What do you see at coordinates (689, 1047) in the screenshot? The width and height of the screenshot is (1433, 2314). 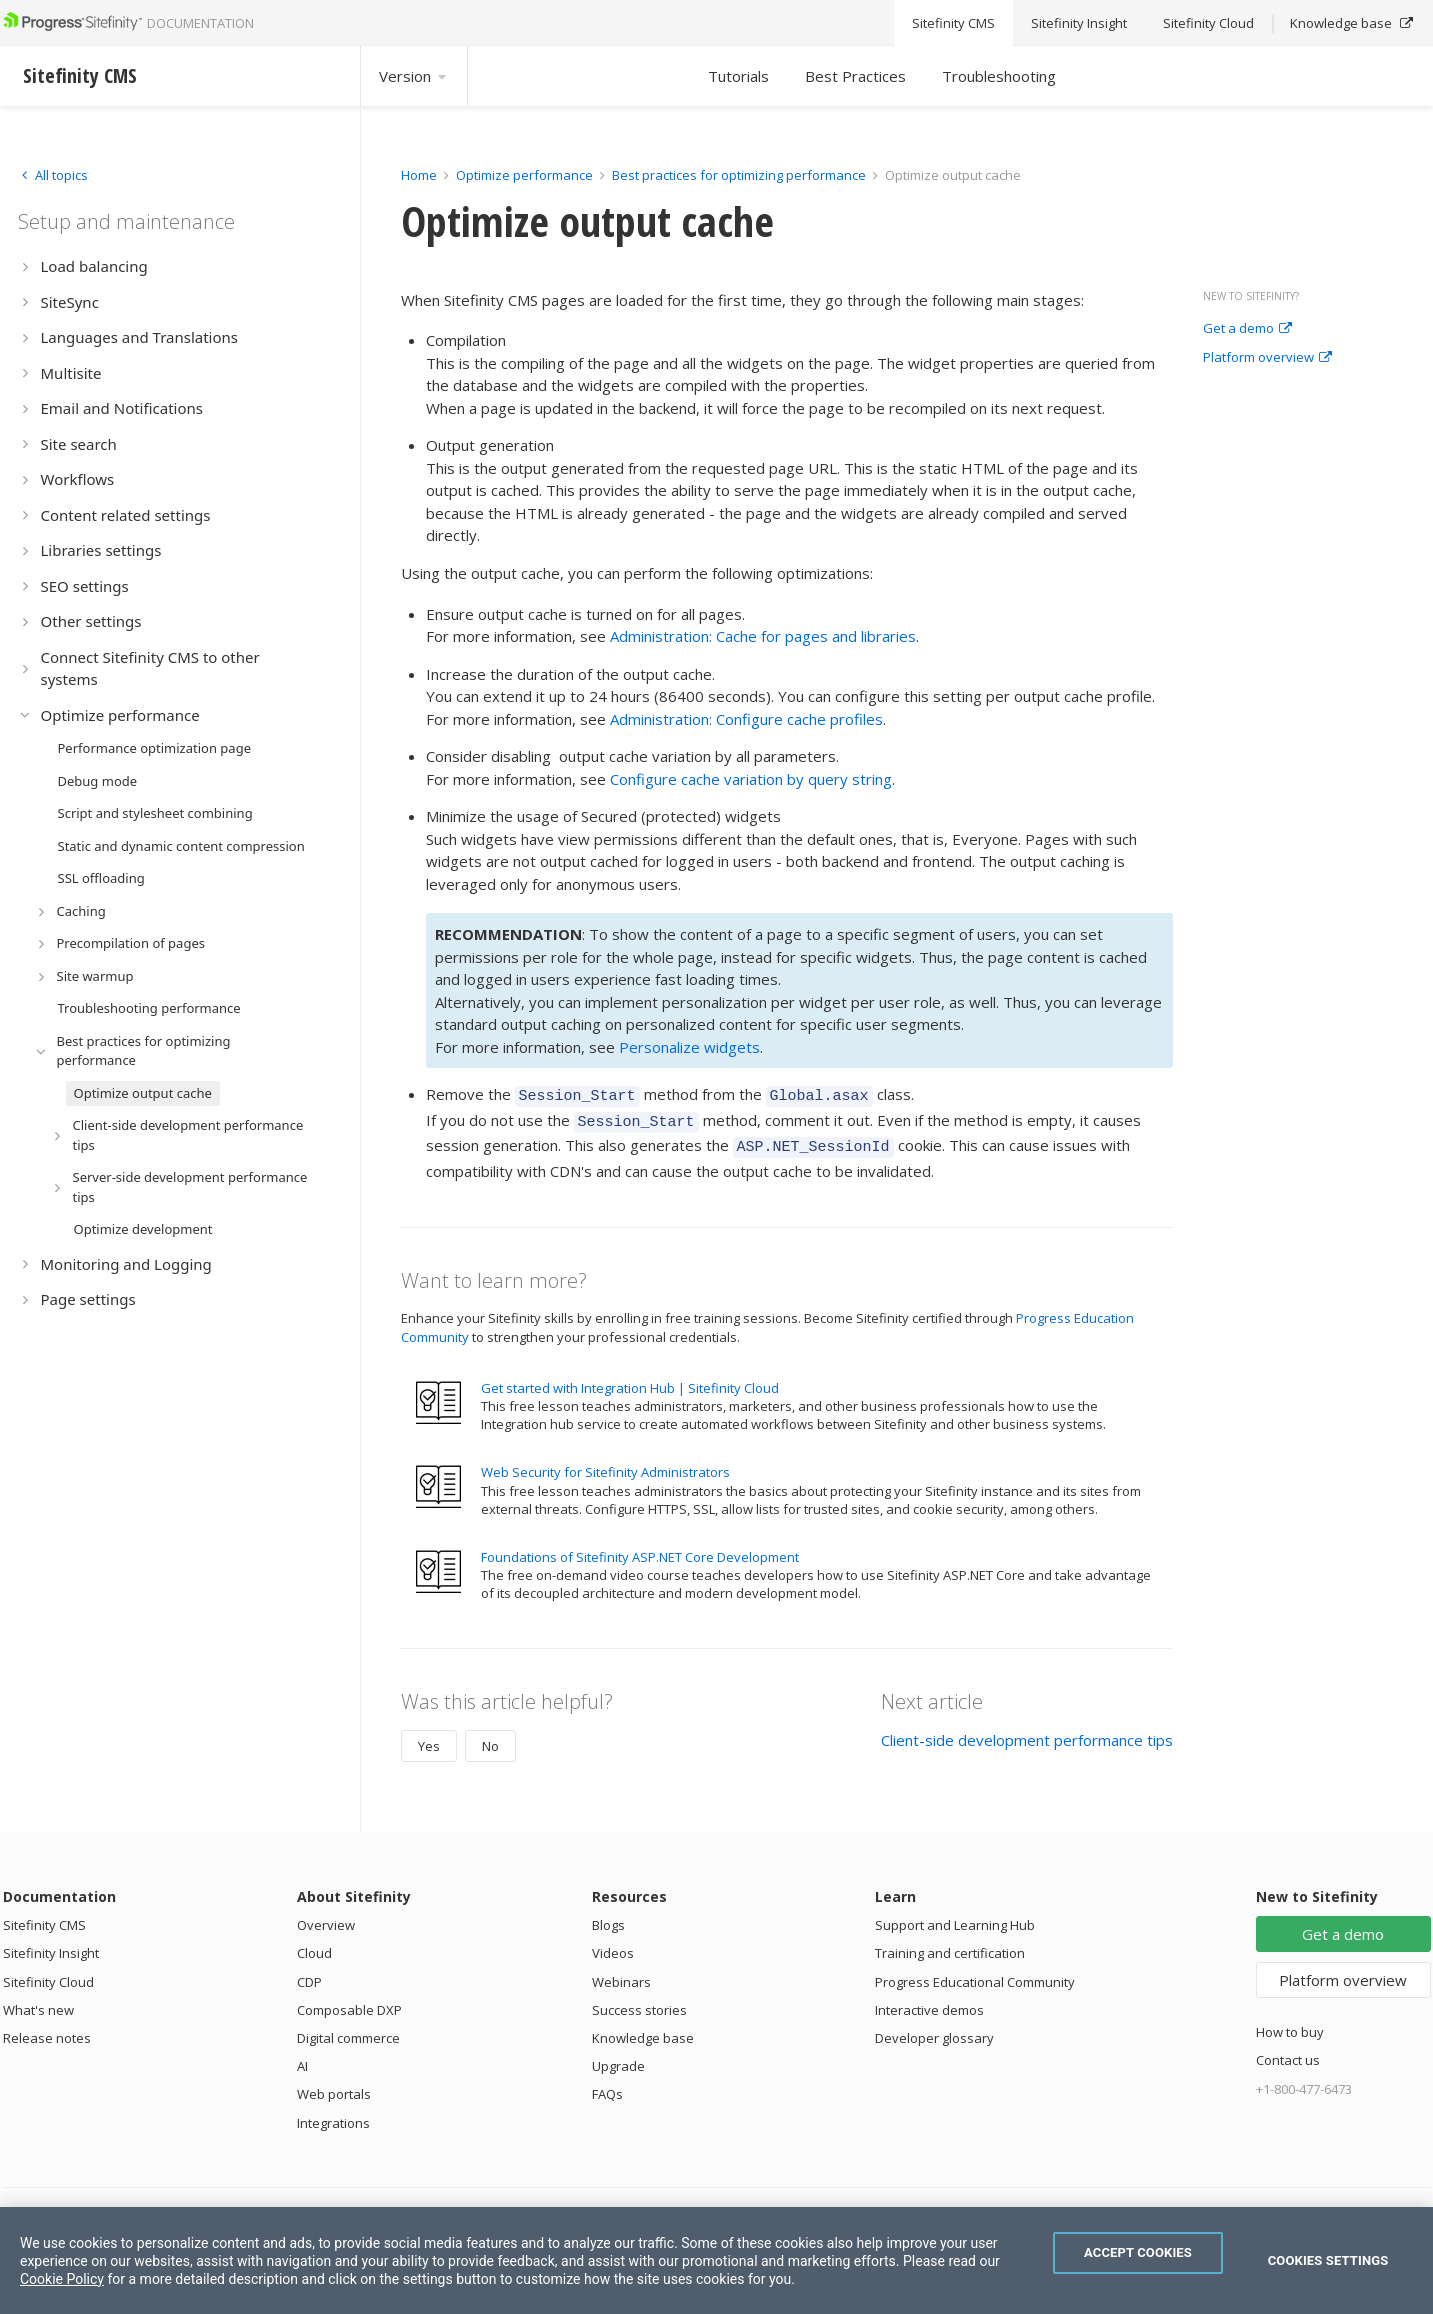 I see `Personalize widgets` at bounding box center [689, 1047].